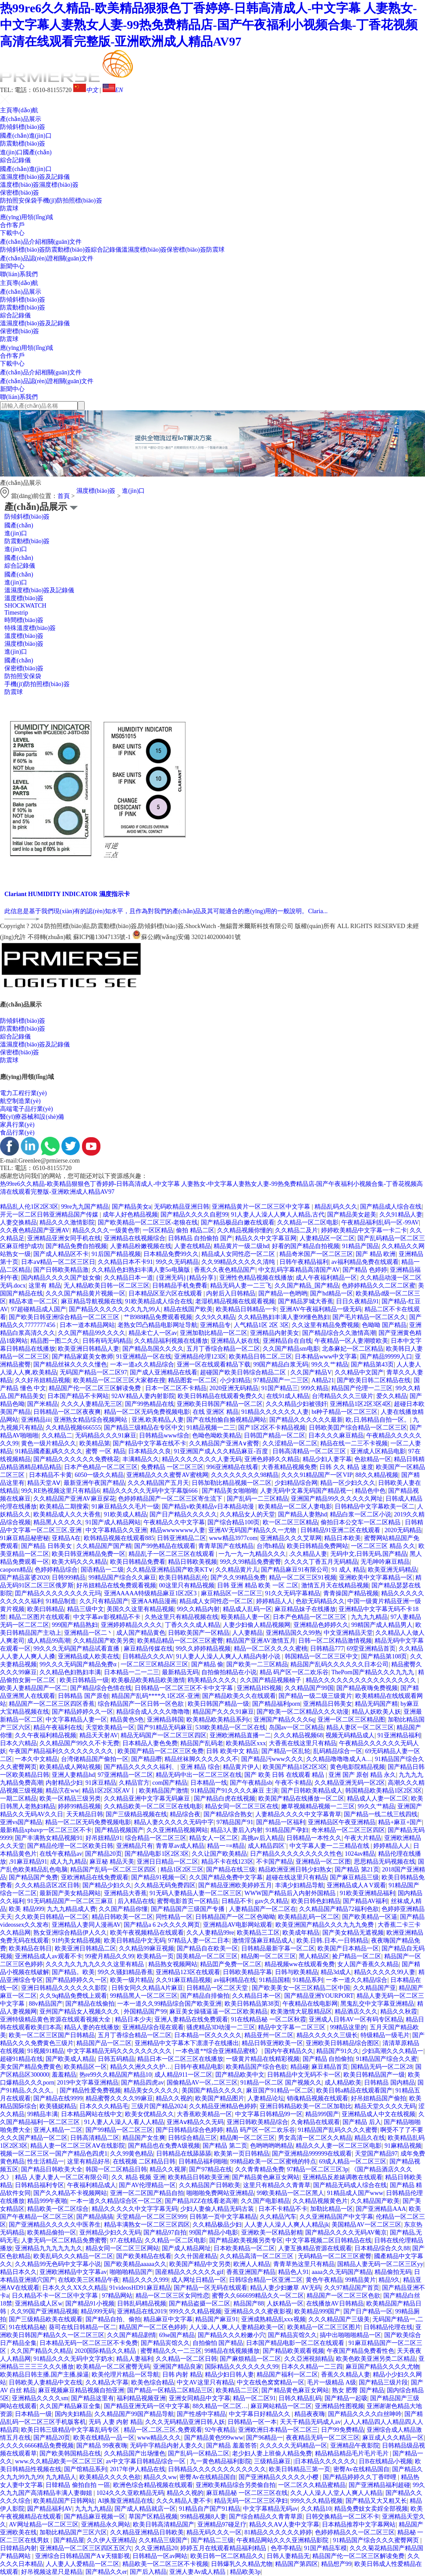  Describe the element at coordinates (308, 1980) in the screenshot. I see `91精品系列` at that location.